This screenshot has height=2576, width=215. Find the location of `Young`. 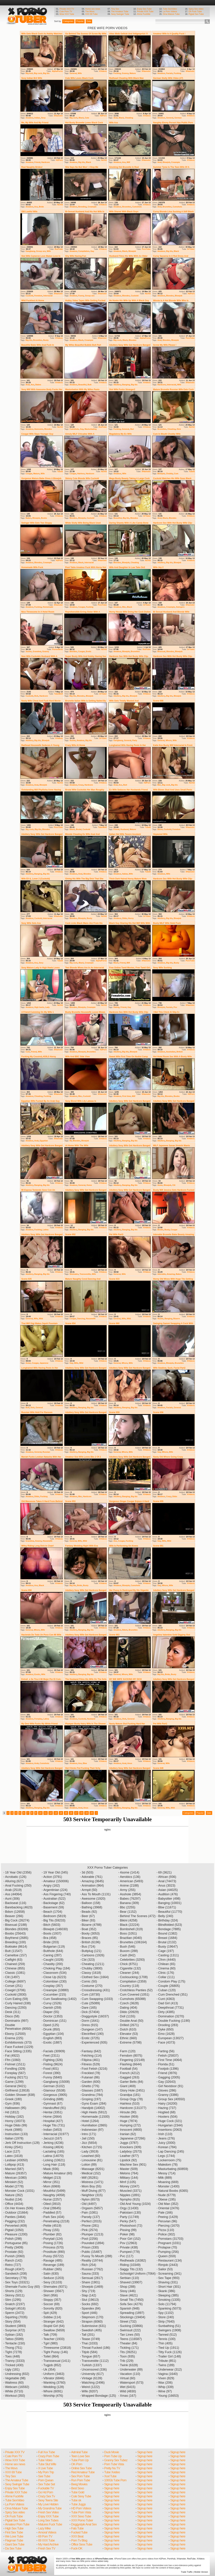

Young is located at coordinates (162, 2395).